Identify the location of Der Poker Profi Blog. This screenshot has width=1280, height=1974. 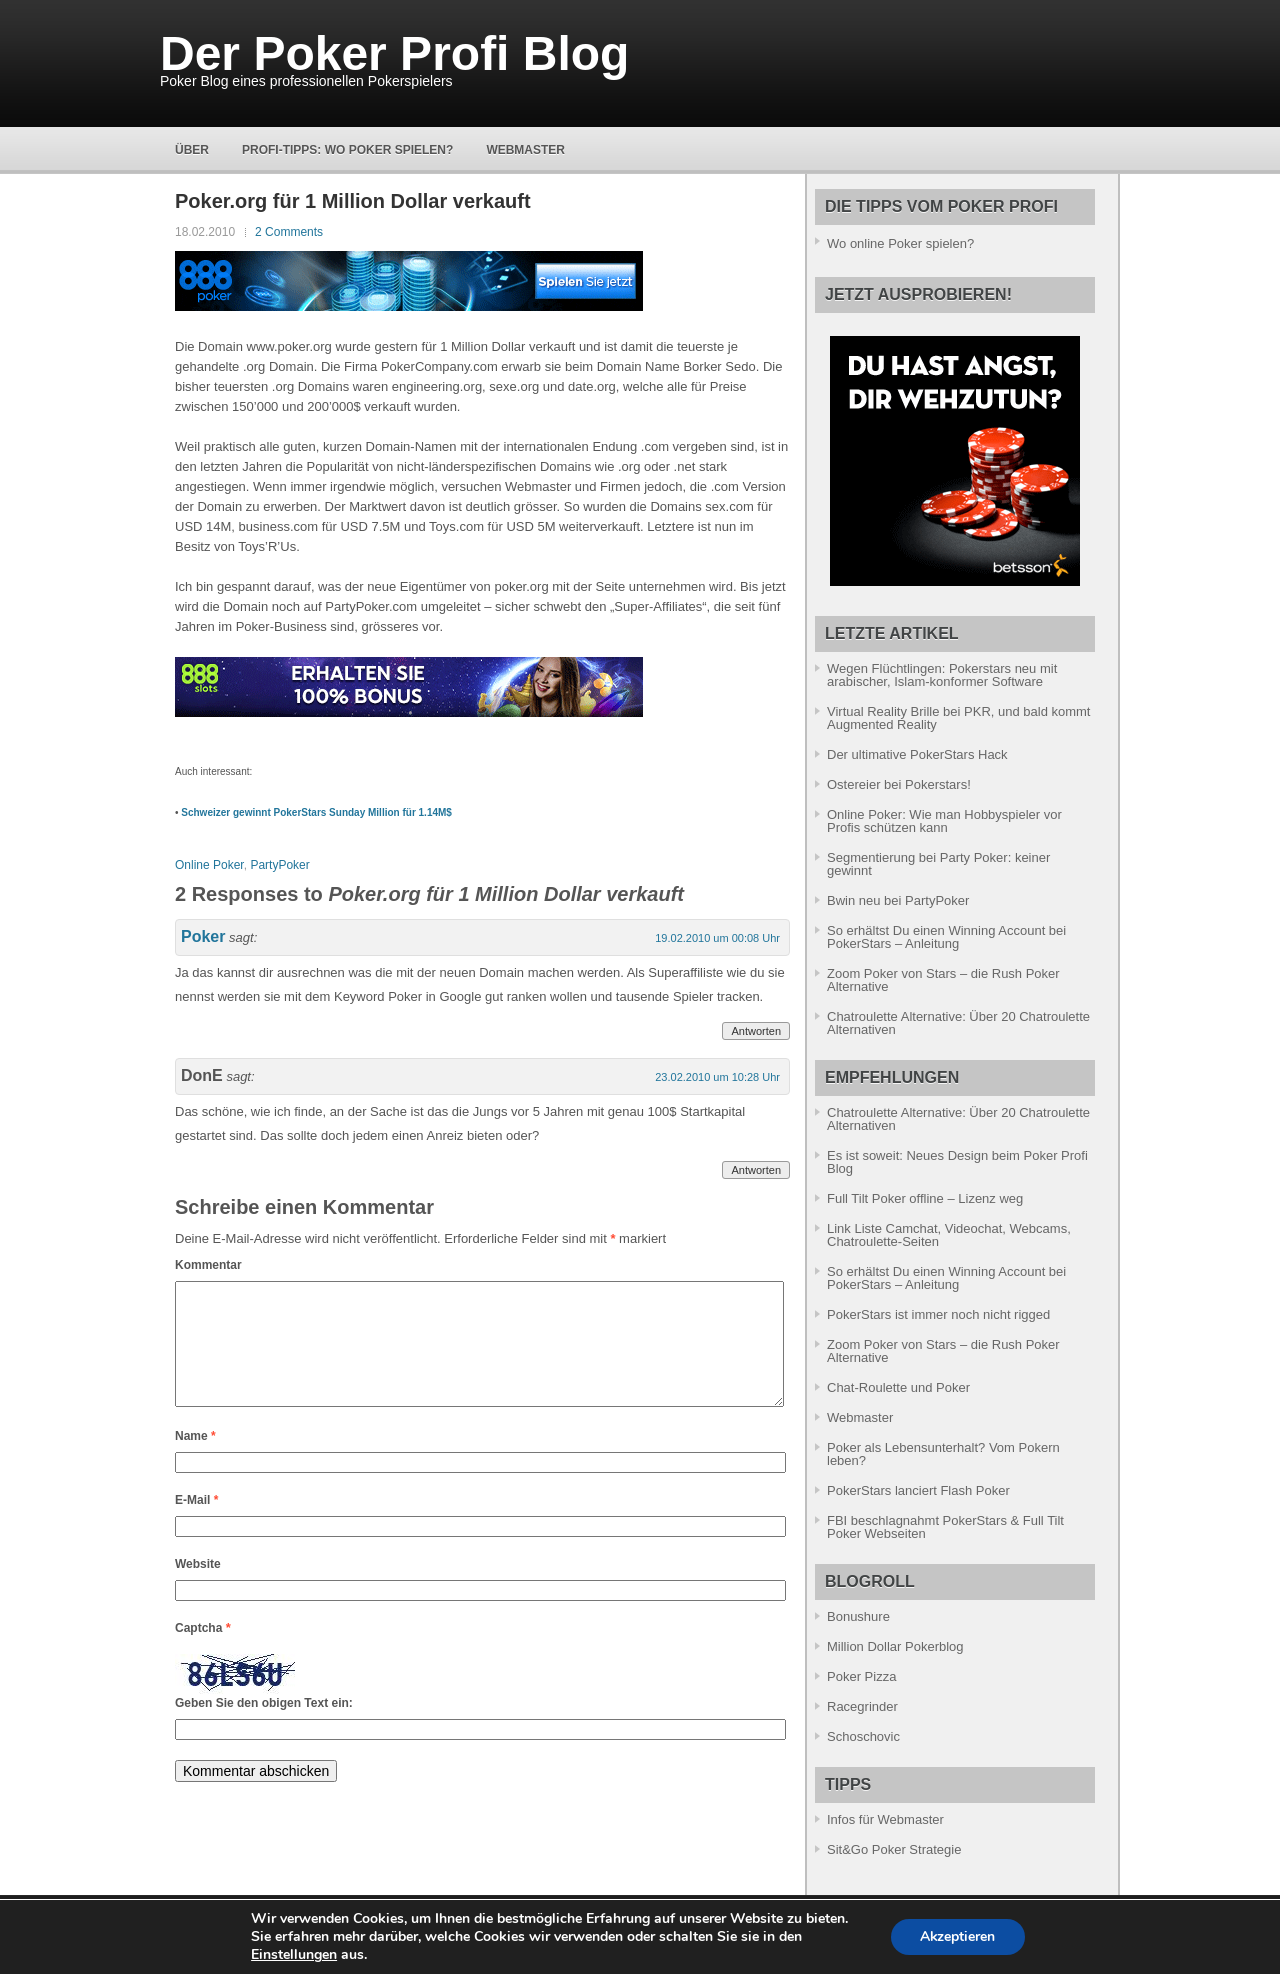
(394, 53).